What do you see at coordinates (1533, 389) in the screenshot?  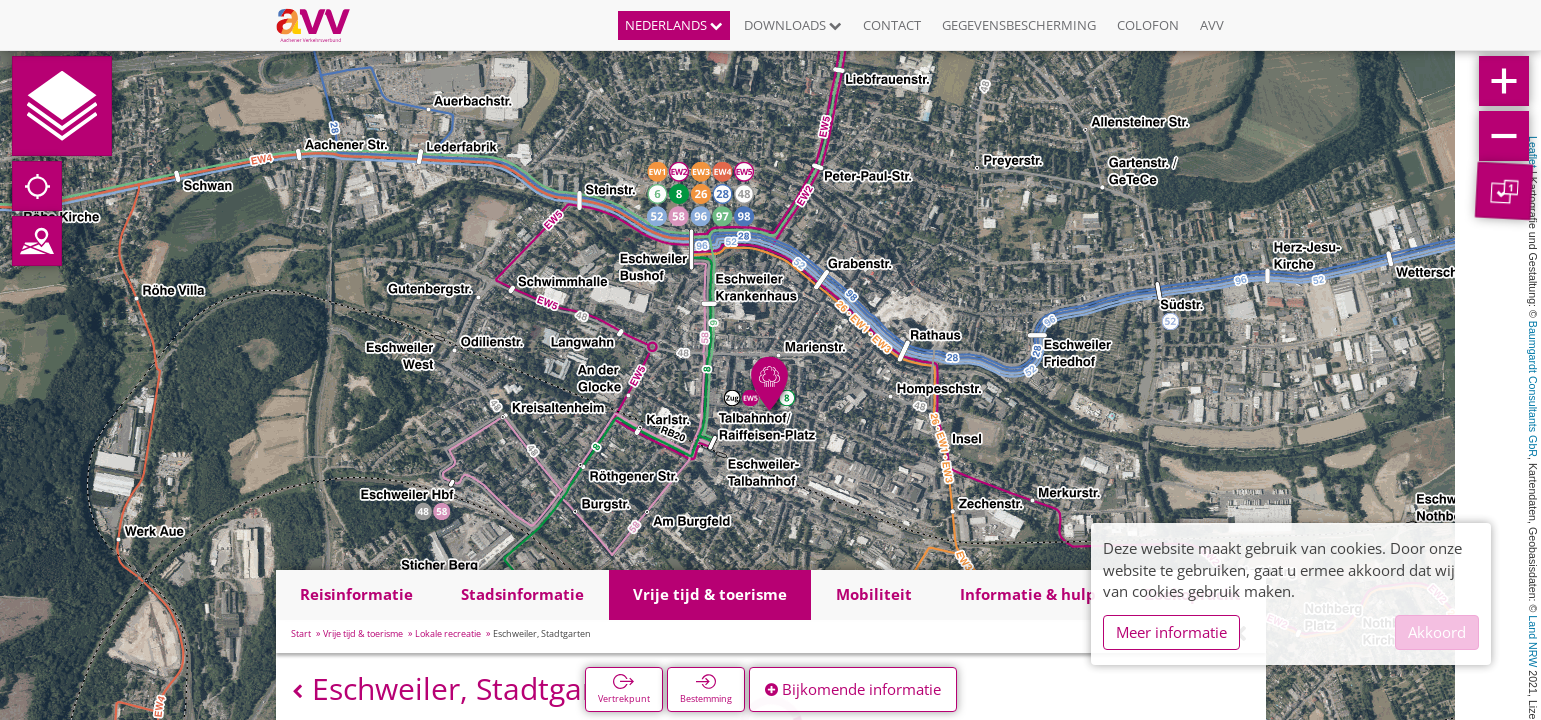 I see `Baumgardt Consultants GbR` at bounding box center [1533, 389].